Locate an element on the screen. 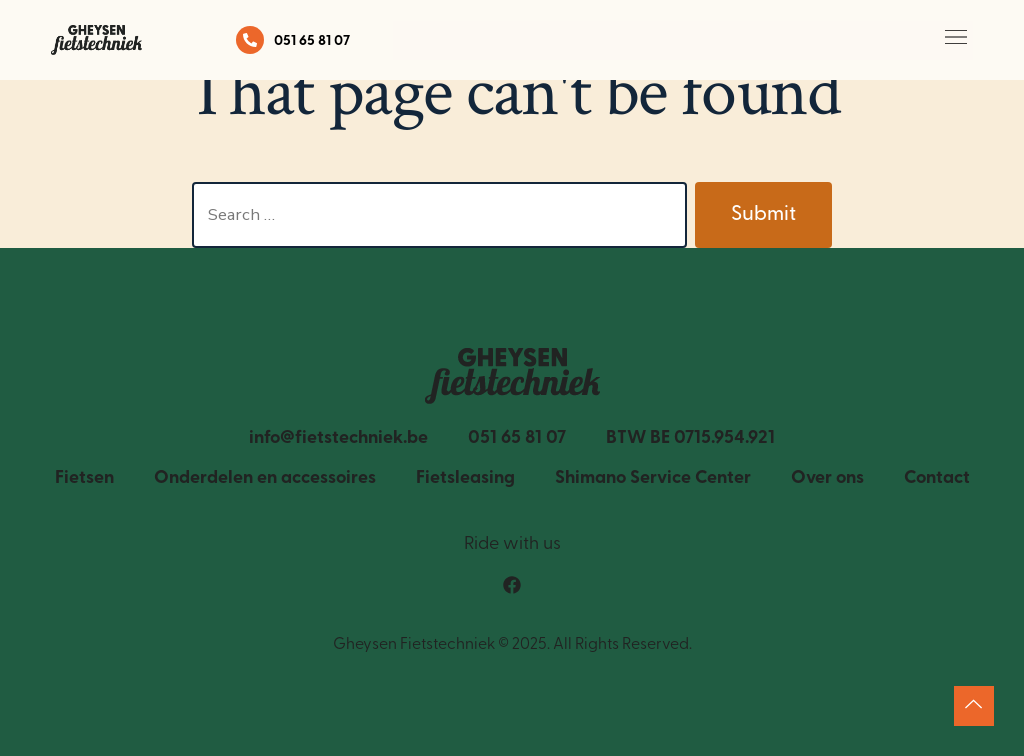  Fietsleasing is located at coordinates (465, 478).